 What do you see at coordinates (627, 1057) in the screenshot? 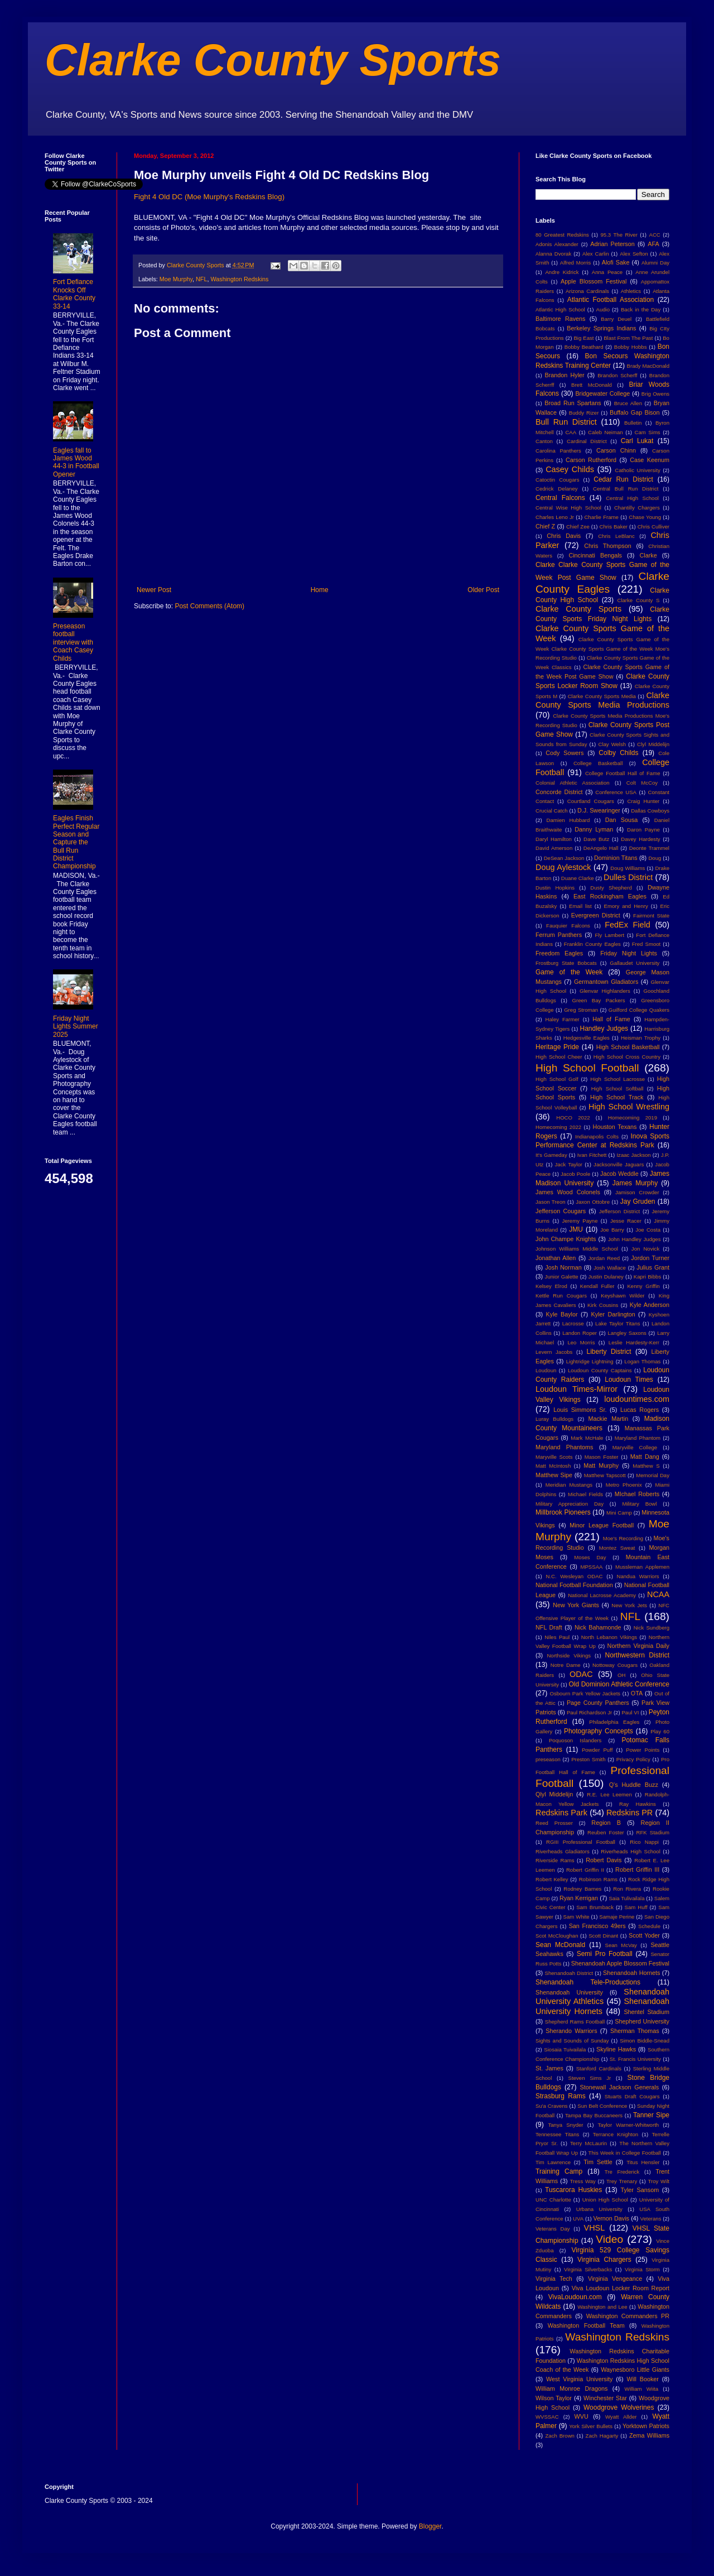
I see `High School Cross Country` at bounding box center [627, 1057].